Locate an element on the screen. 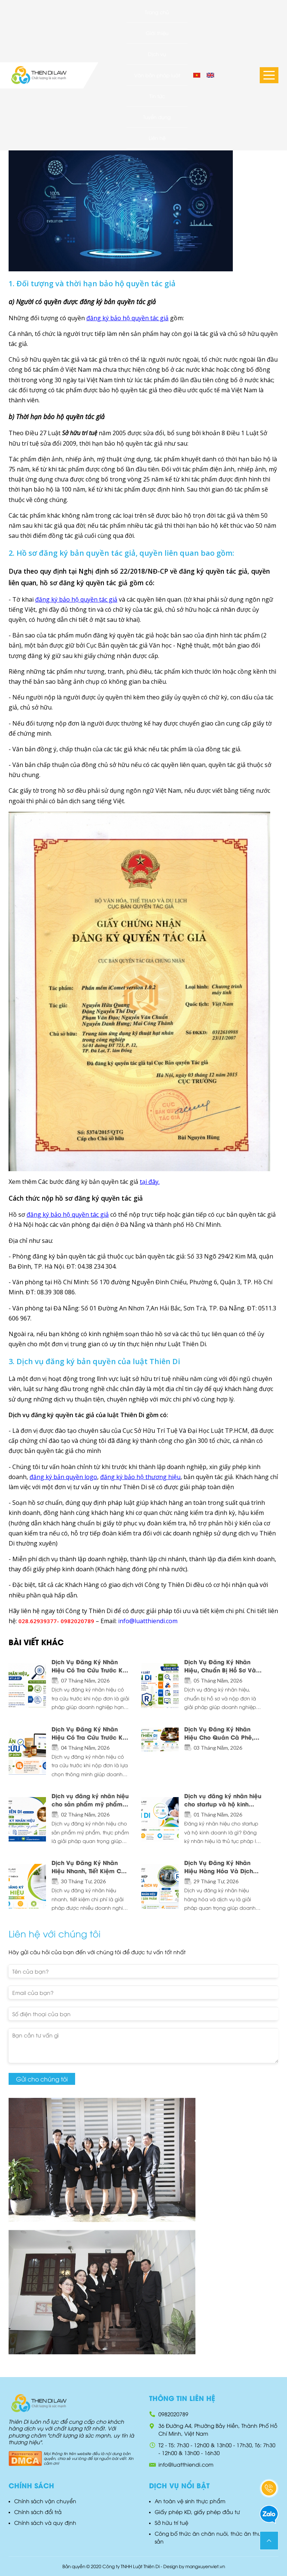 Image resolution: width=287 pixels, height=2576 pixels. đăng ký bảo hộ quyền tác giả is located at coordinates (127, 318).